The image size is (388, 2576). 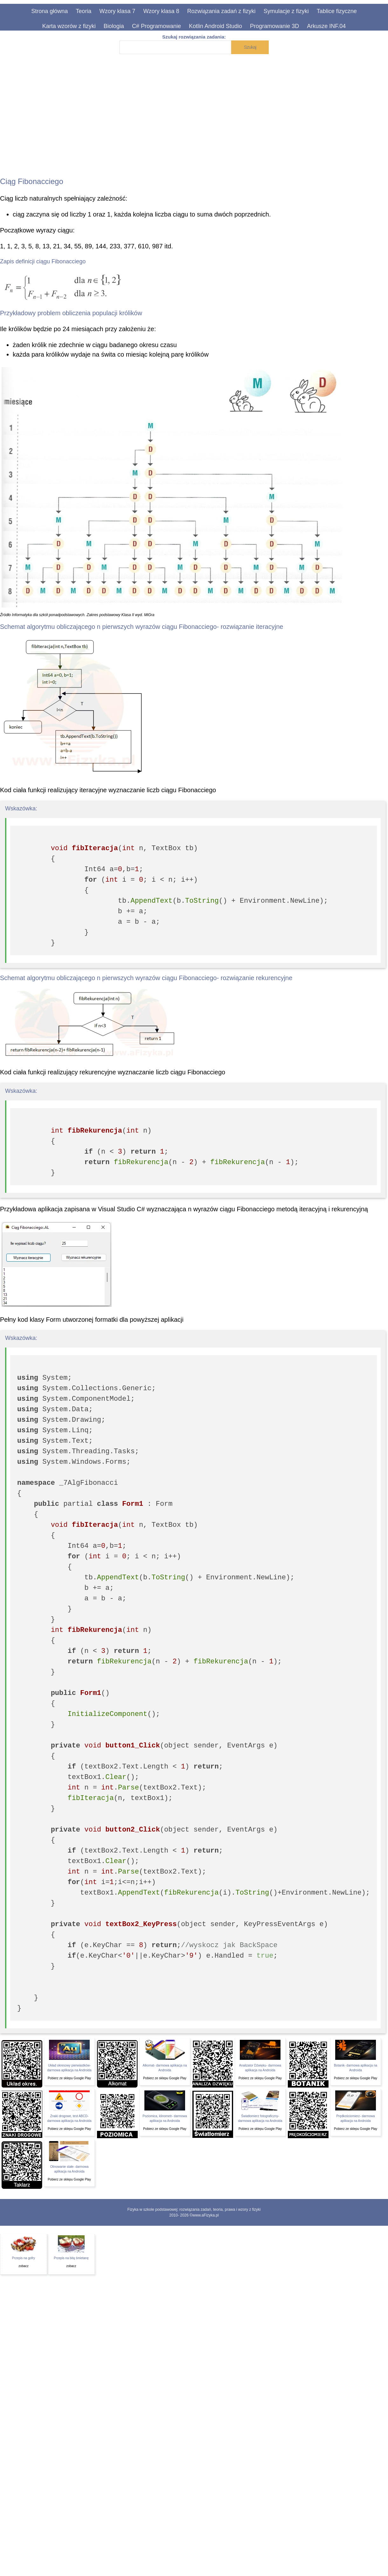 I want to click on Wzory klasa 8, so click(x=161, y=11).